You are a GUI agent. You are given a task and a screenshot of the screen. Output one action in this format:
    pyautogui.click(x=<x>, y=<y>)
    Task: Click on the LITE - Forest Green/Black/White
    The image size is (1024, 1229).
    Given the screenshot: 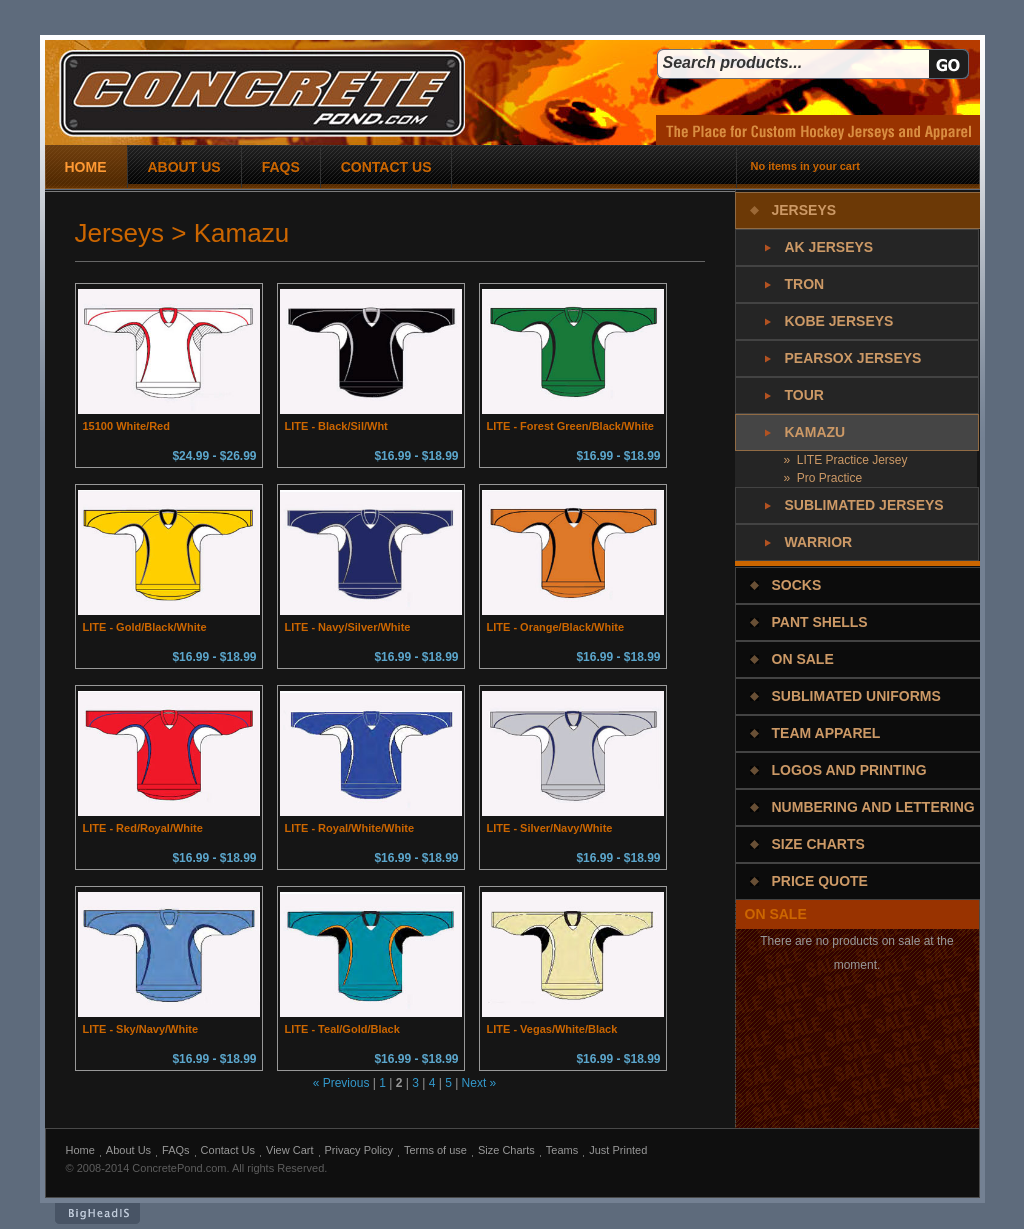 What is the action you would take?
    pyautogui.click(x=570, y=426)
    